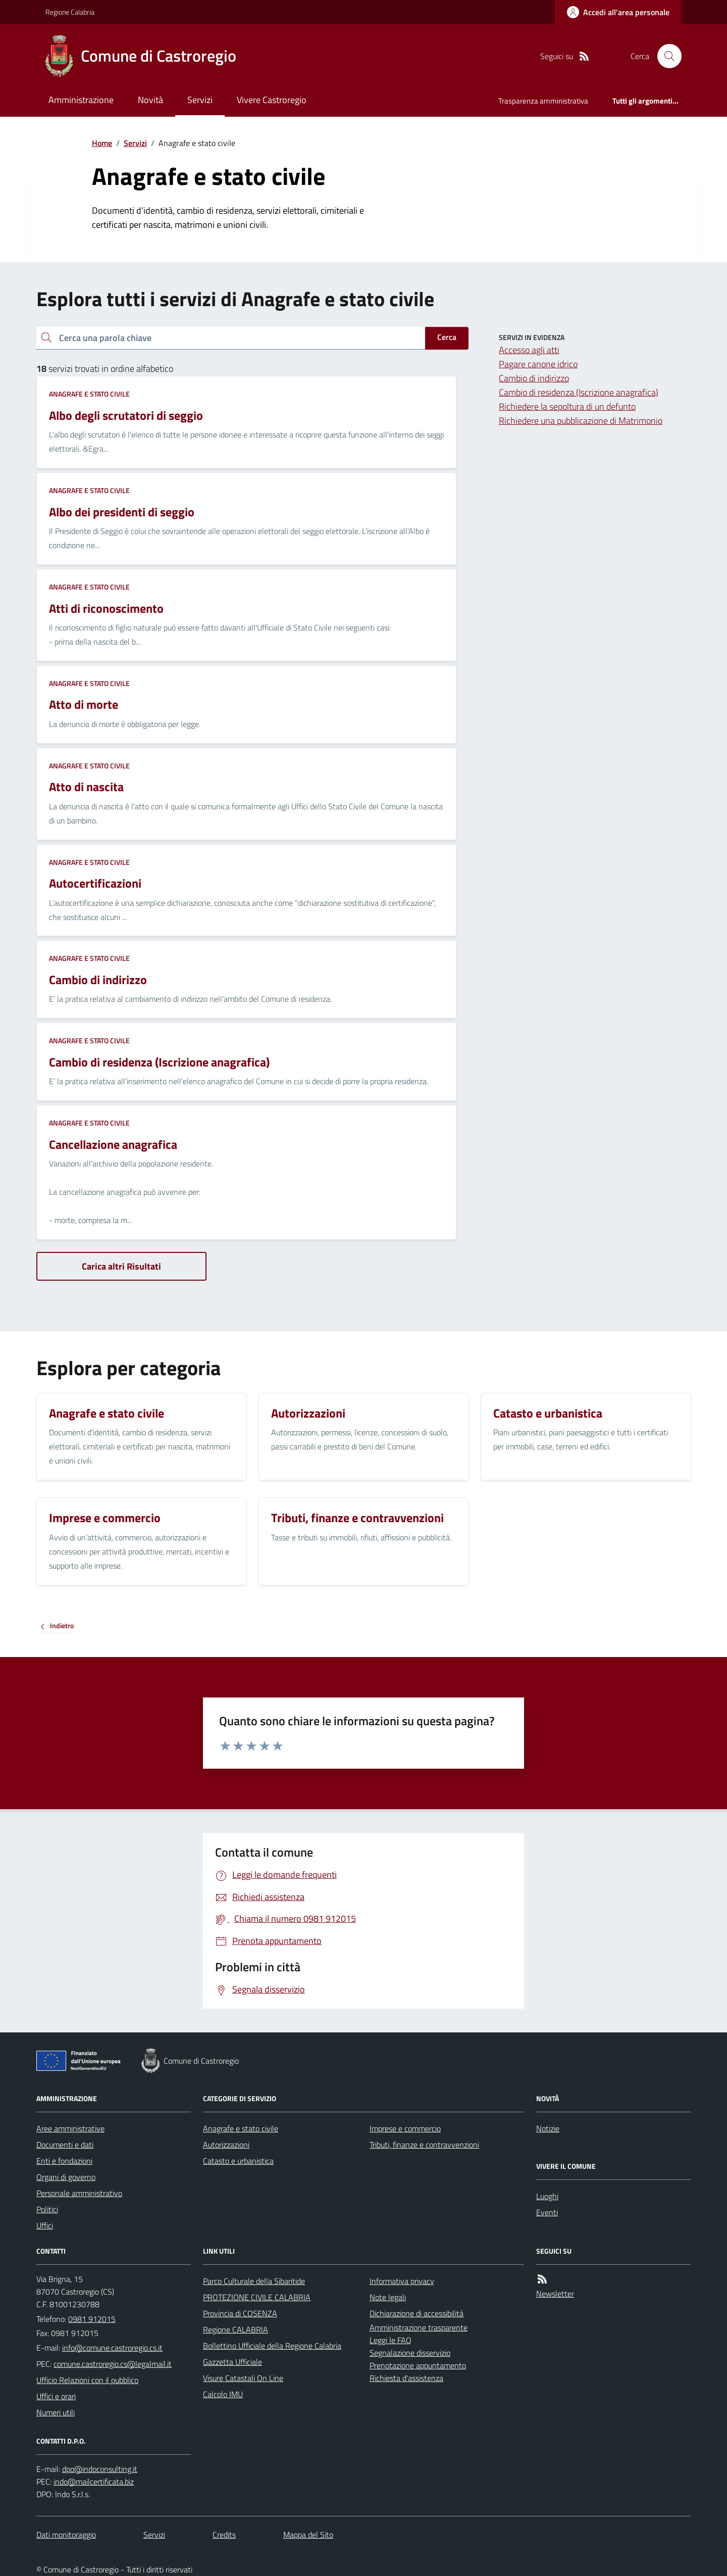  I want to click on Richiedere una pubblicazione di Matrimonio, so click(580, 420).